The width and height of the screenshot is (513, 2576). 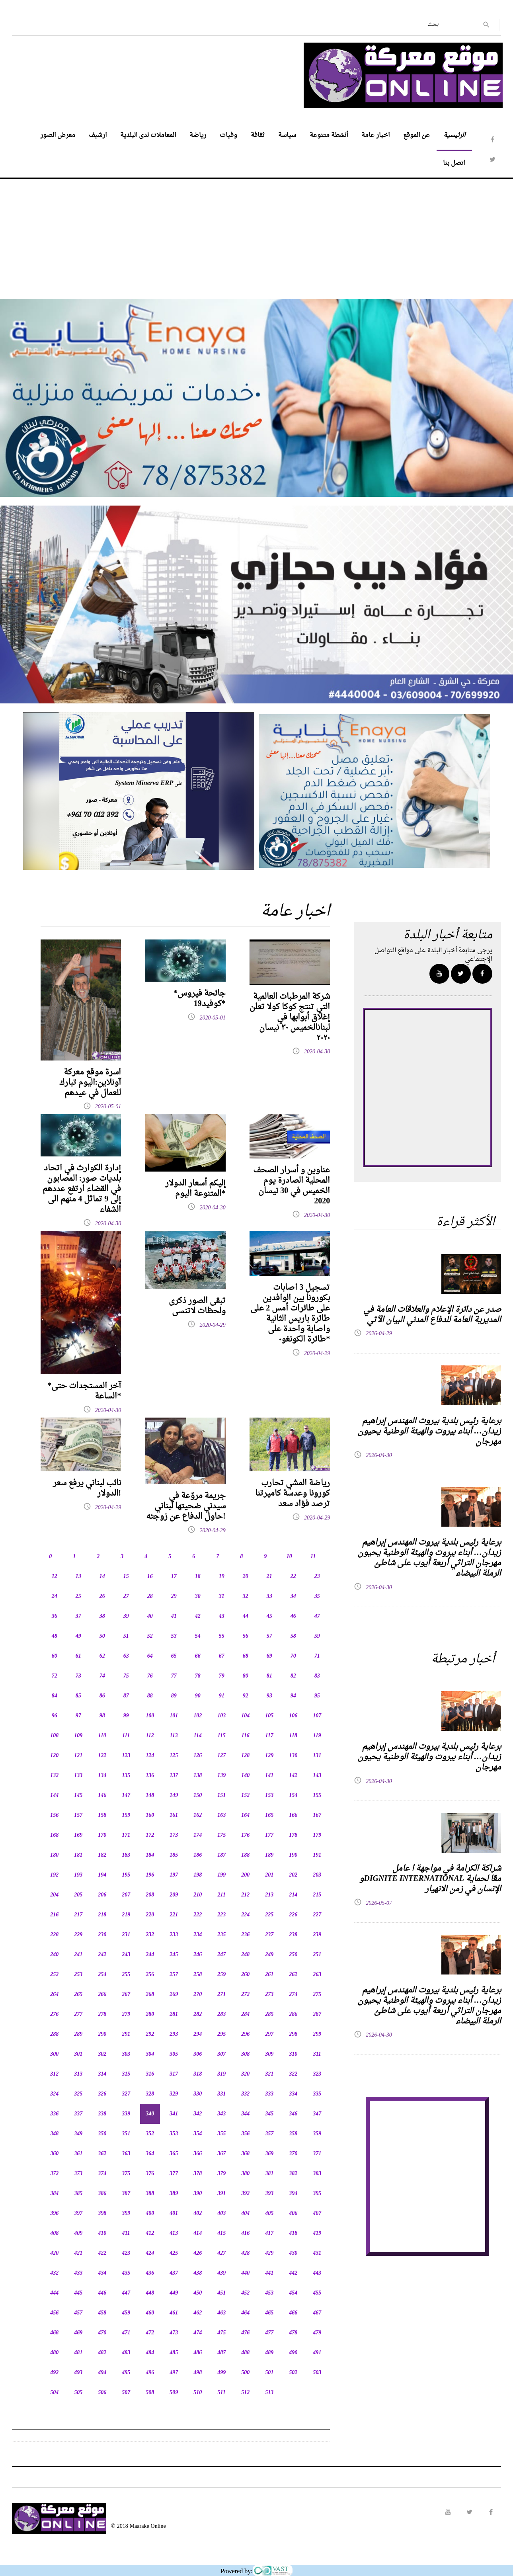 I want to click on 287, so click(x=317, y=2014).